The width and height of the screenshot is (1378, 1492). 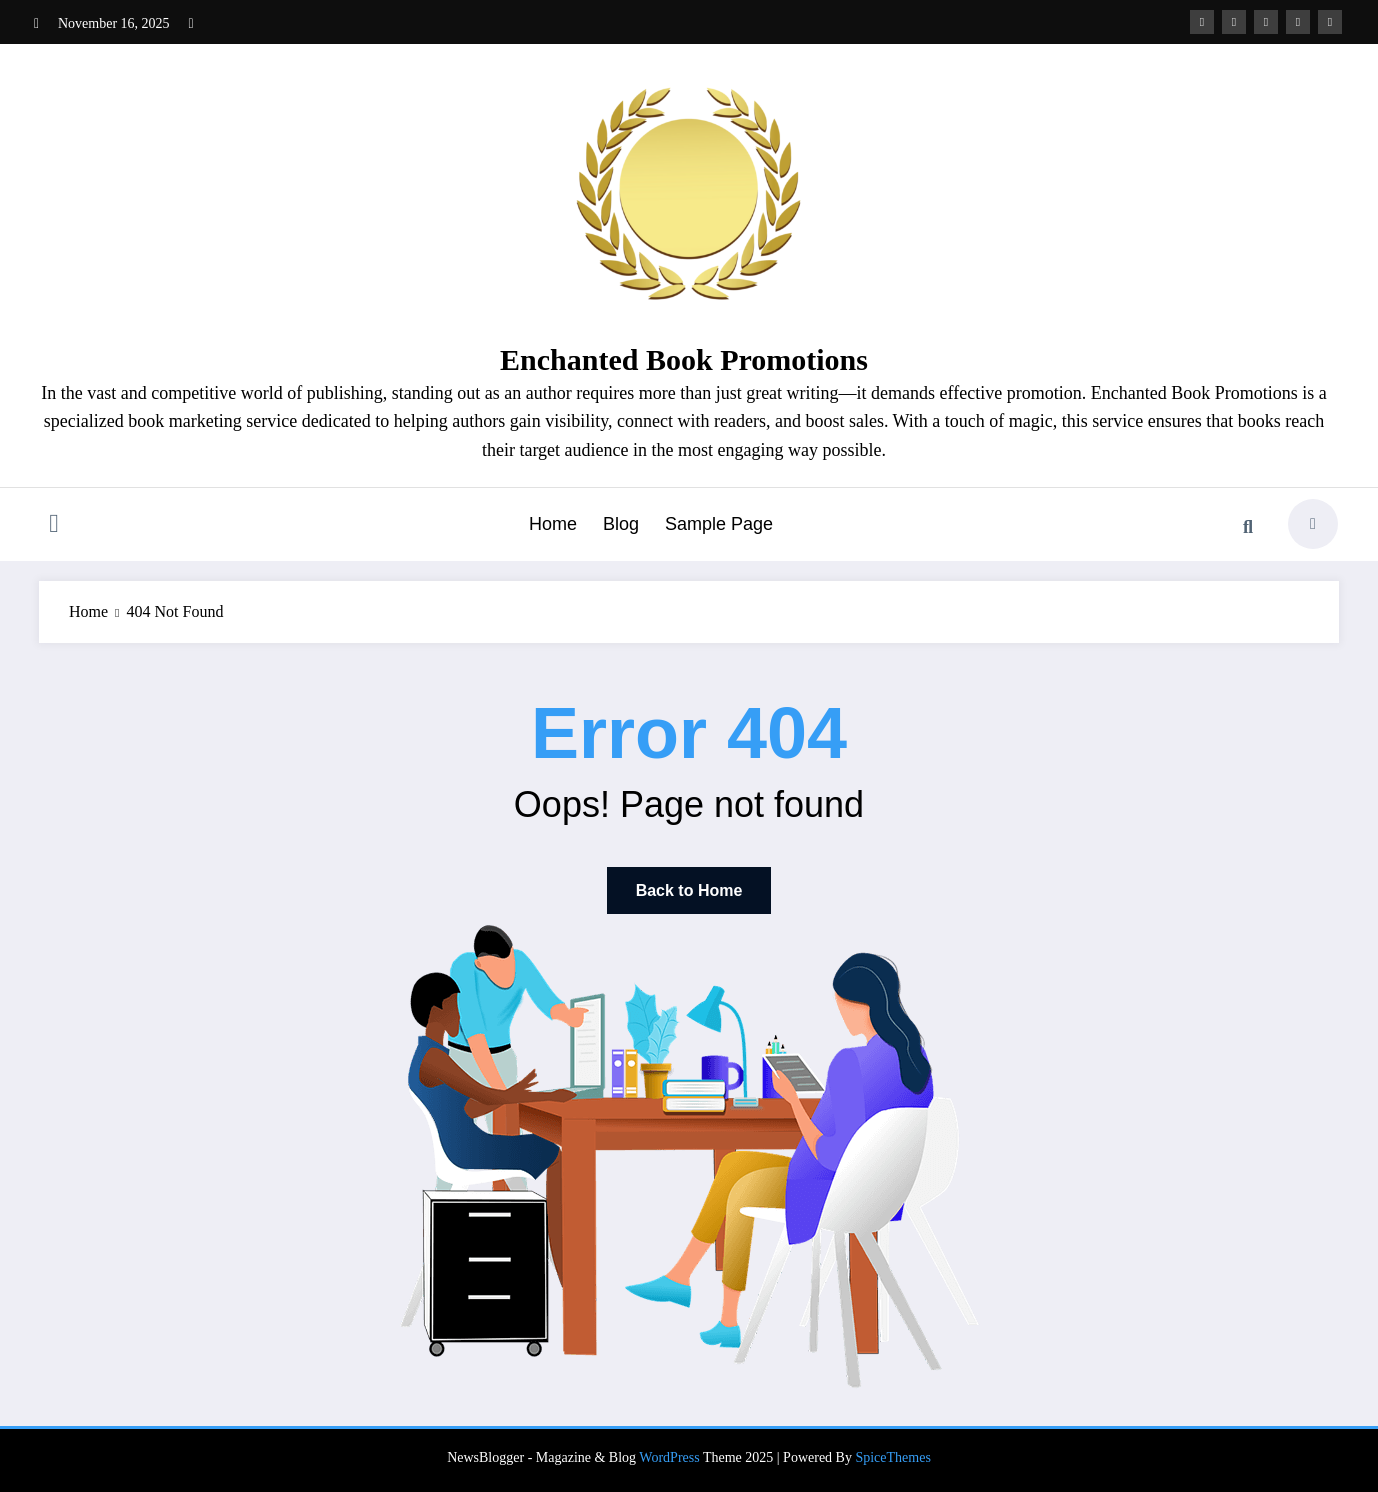 What do you see at coordinates (669, 1457) in the screenshot?
I see `WordPress` at bounding box center [669, 1457].